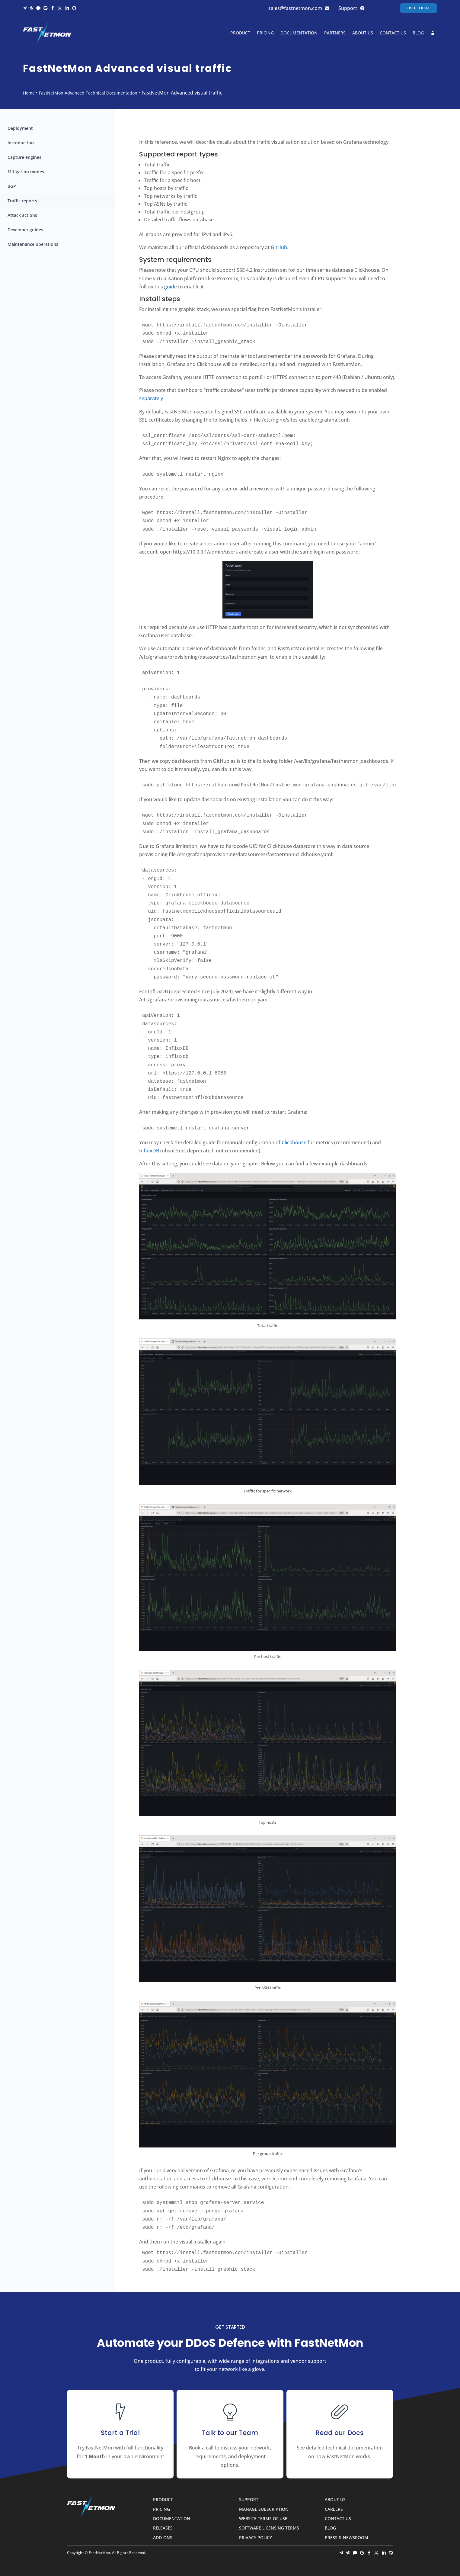 The height and width of the screenshot is (2576, 460). What do you see at coordinates (335, 33) in the screenshot?
I see `Partners` at bounding box center [335, 33].